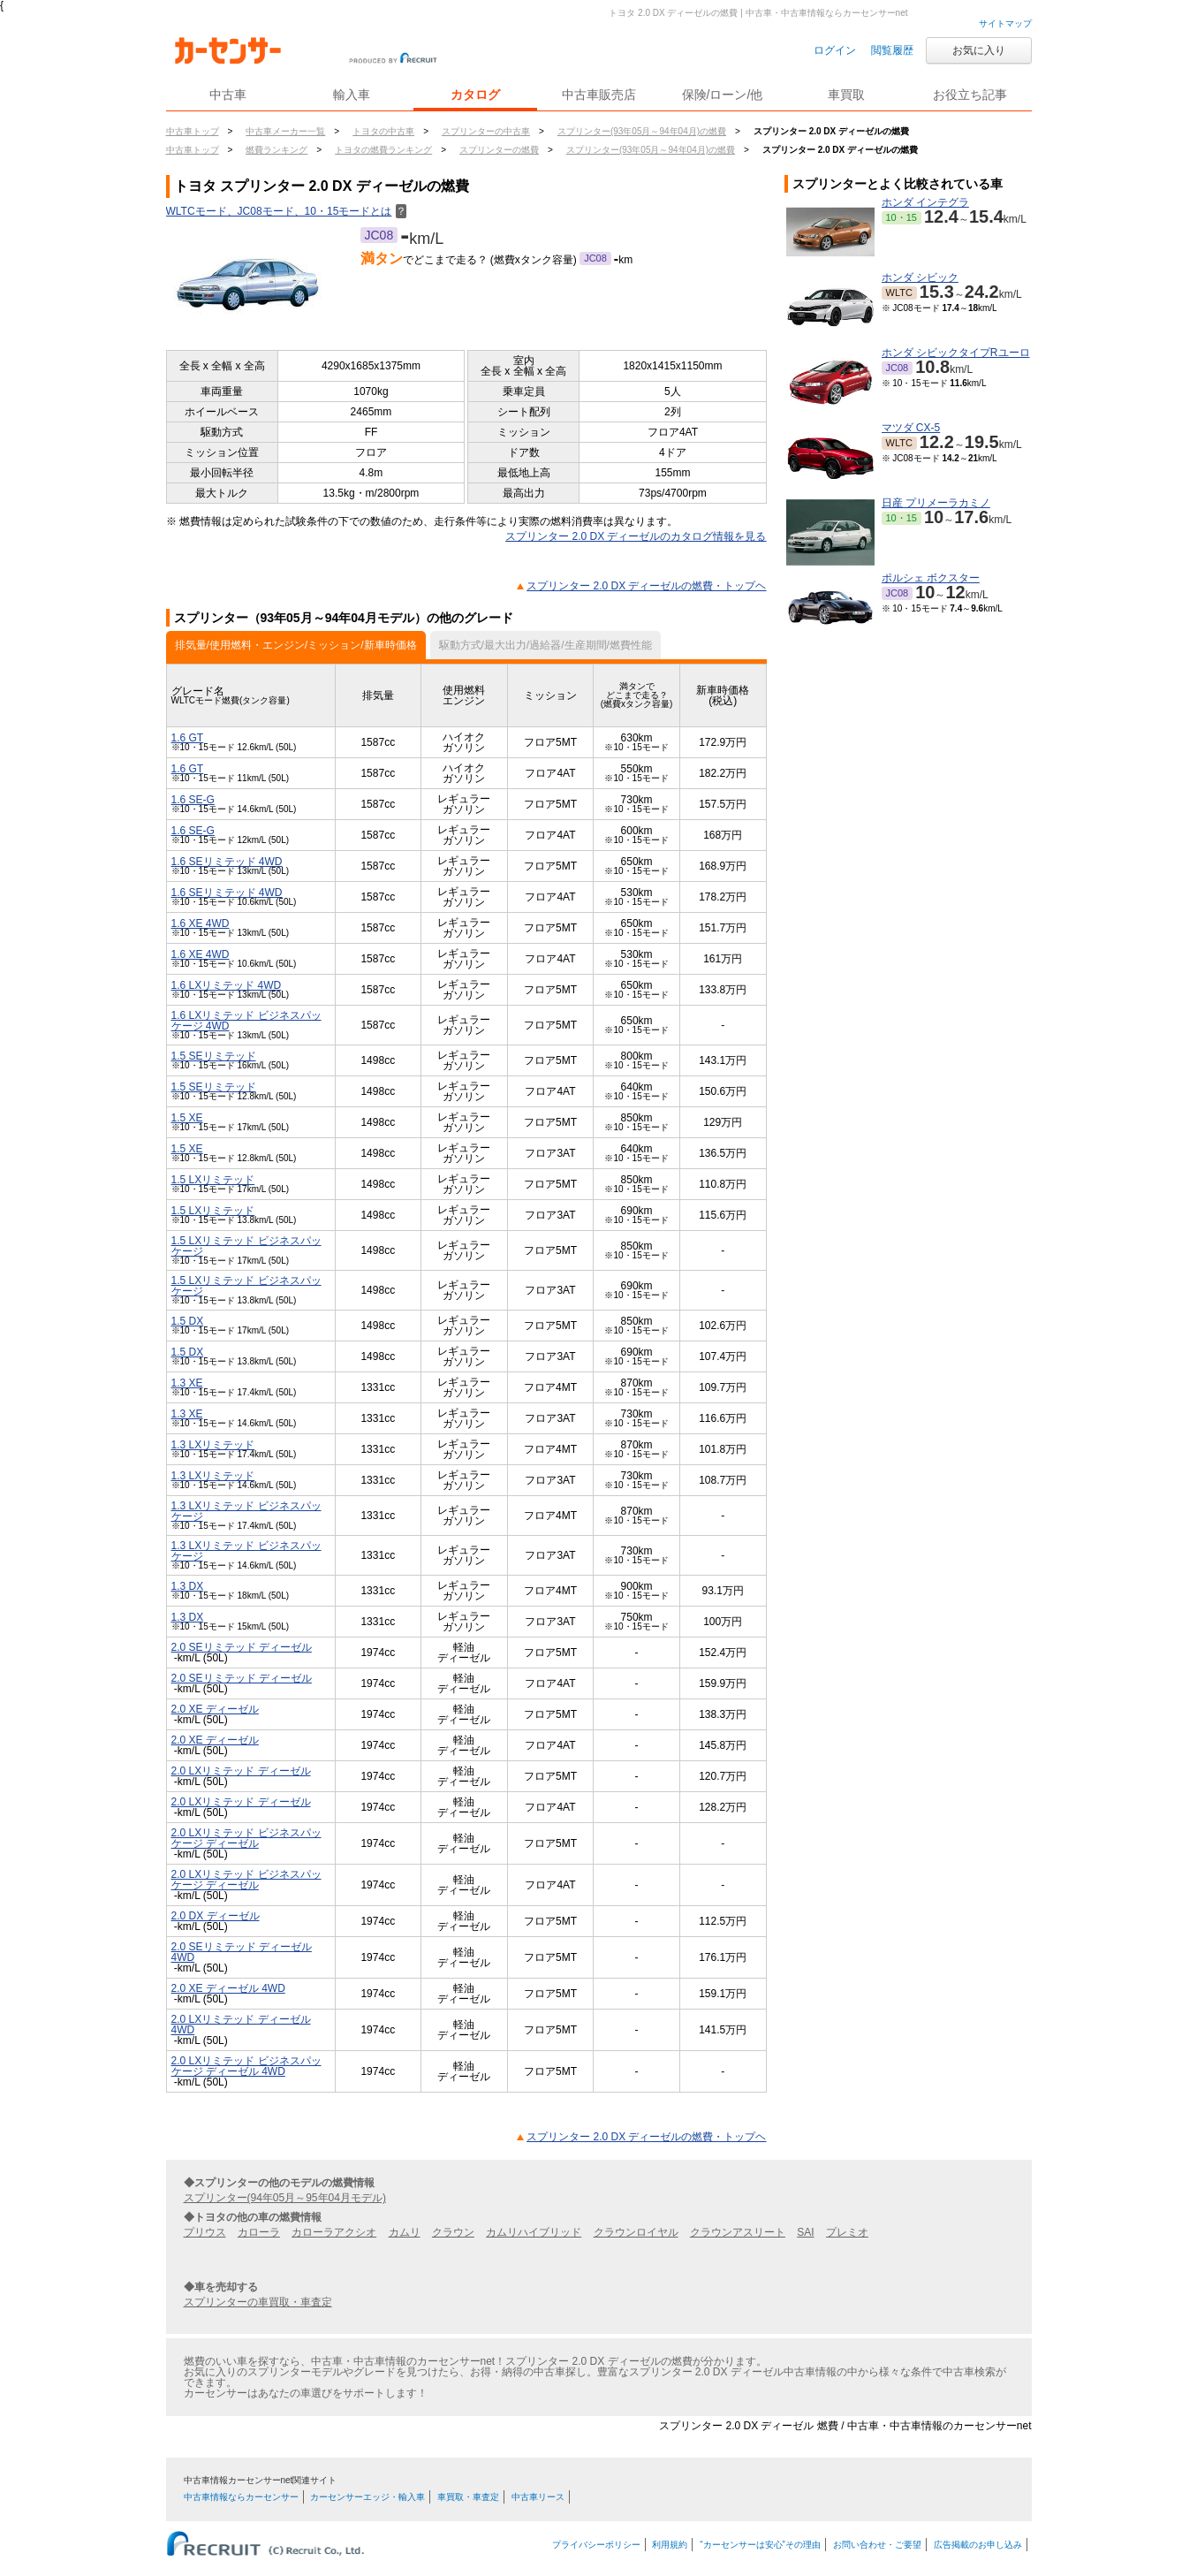  Describe the element at coordinates (596, 2544) in the screenshot. I see `プライバシーポリシー` at that location.